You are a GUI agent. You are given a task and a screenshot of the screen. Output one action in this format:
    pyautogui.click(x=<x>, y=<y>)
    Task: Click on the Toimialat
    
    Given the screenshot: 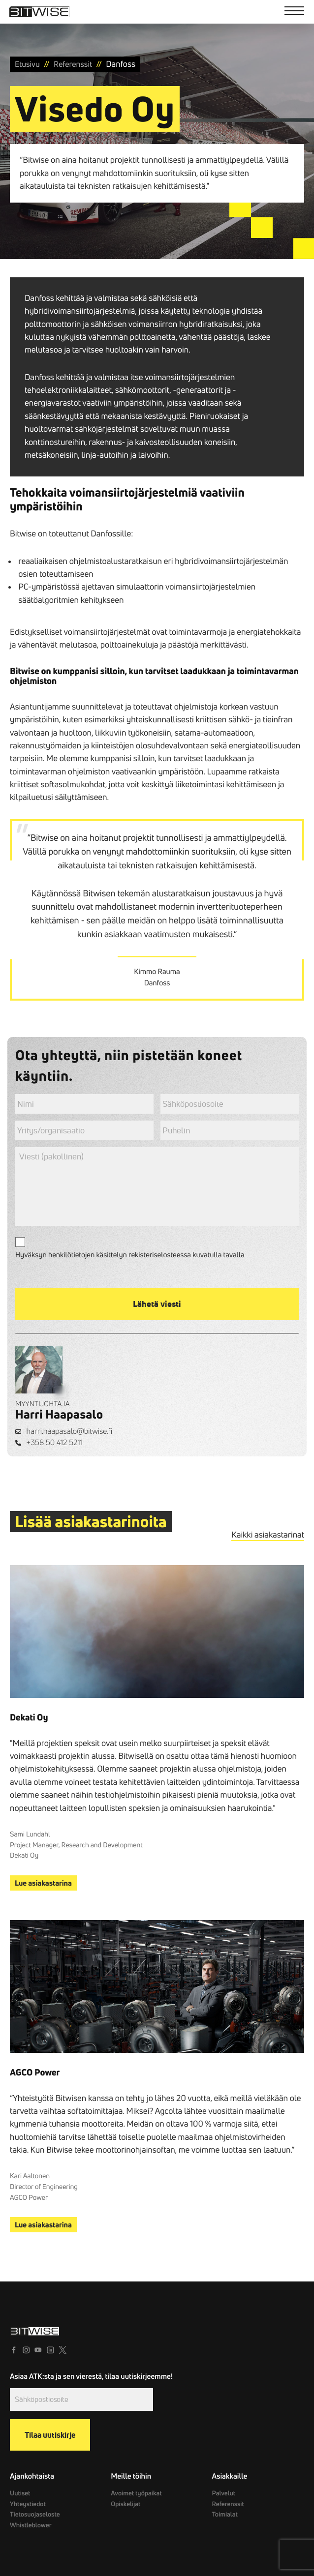 What is the action you would take?
    pyautogui.click(x=225, y=2515)
    